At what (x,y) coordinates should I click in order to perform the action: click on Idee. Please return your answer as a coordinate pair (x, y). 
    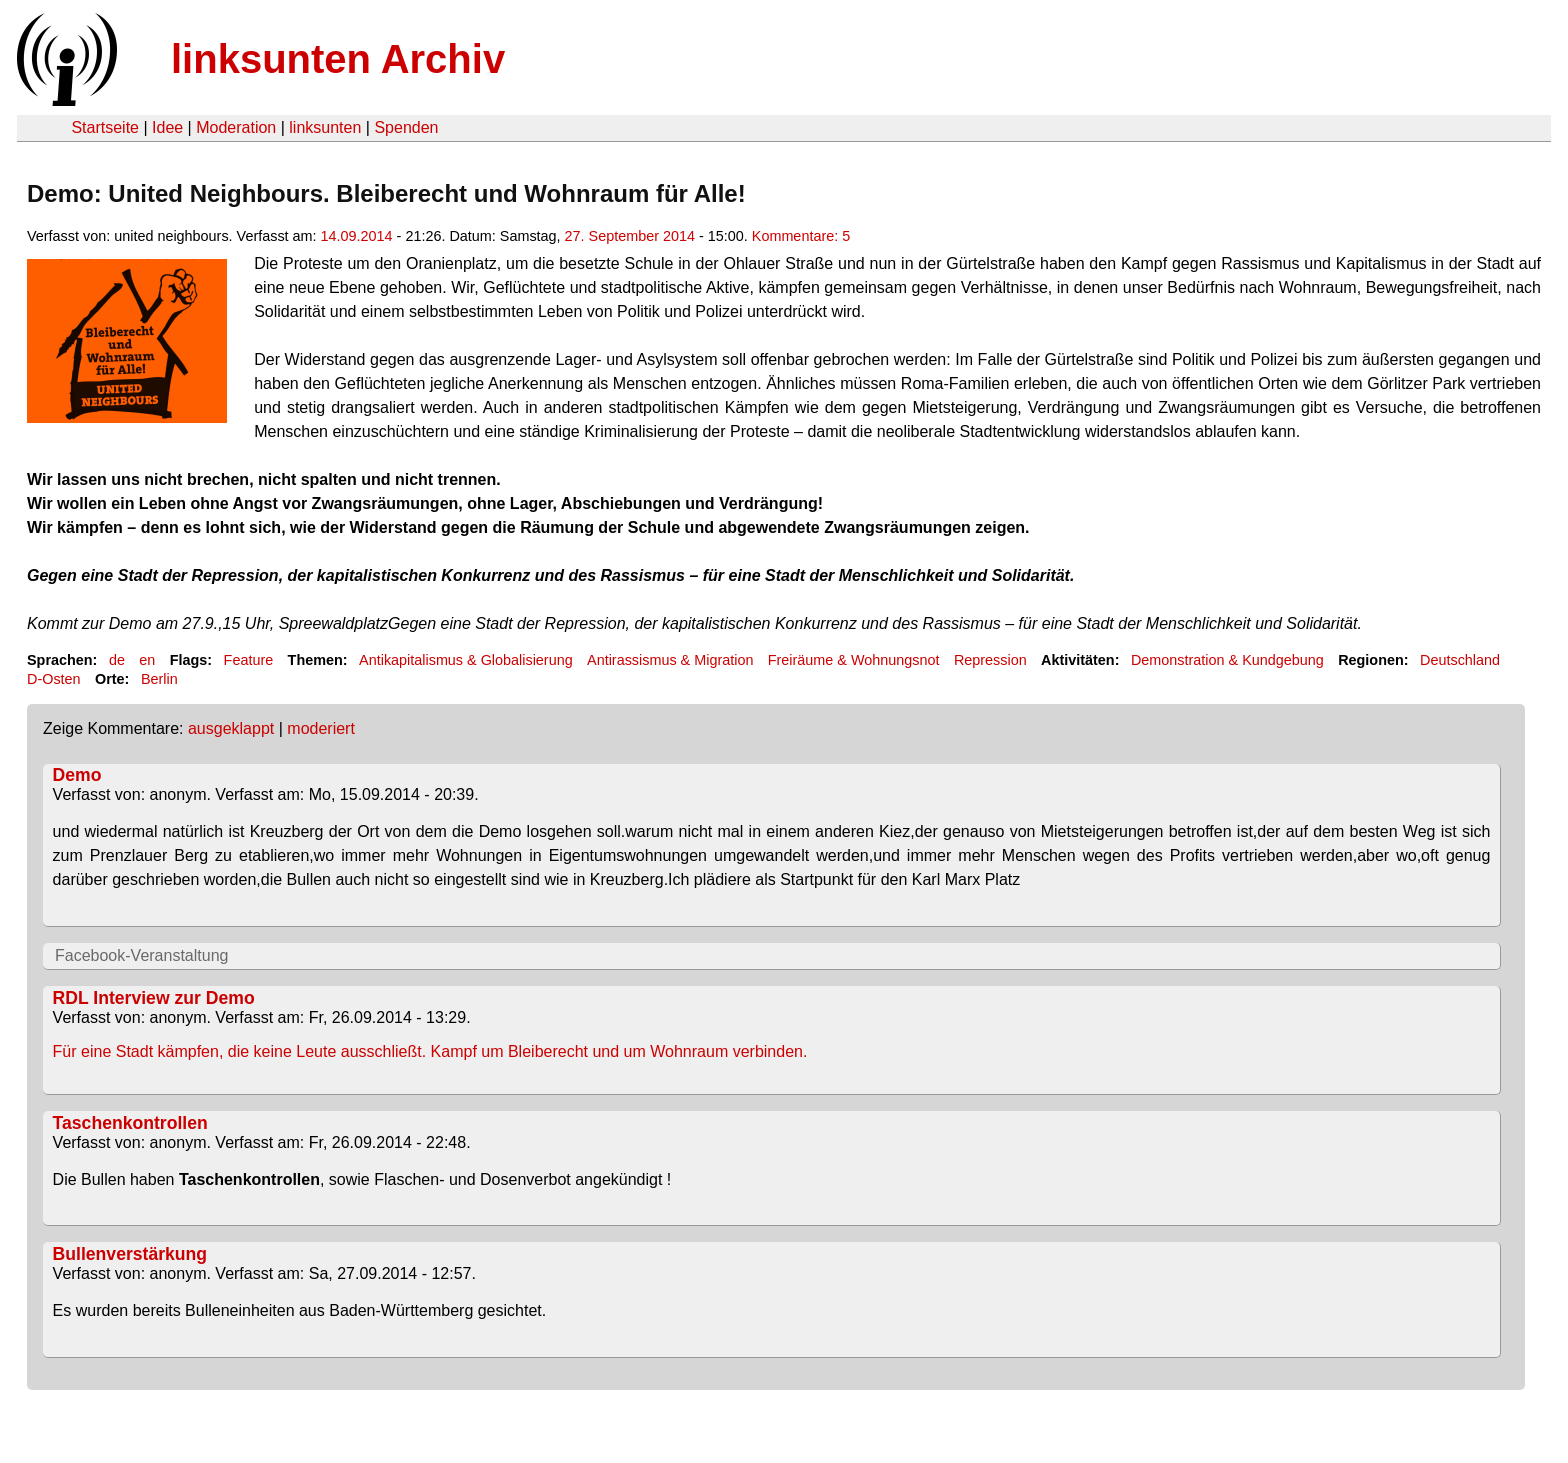
    Looking at the image, I should click on (167, 127).